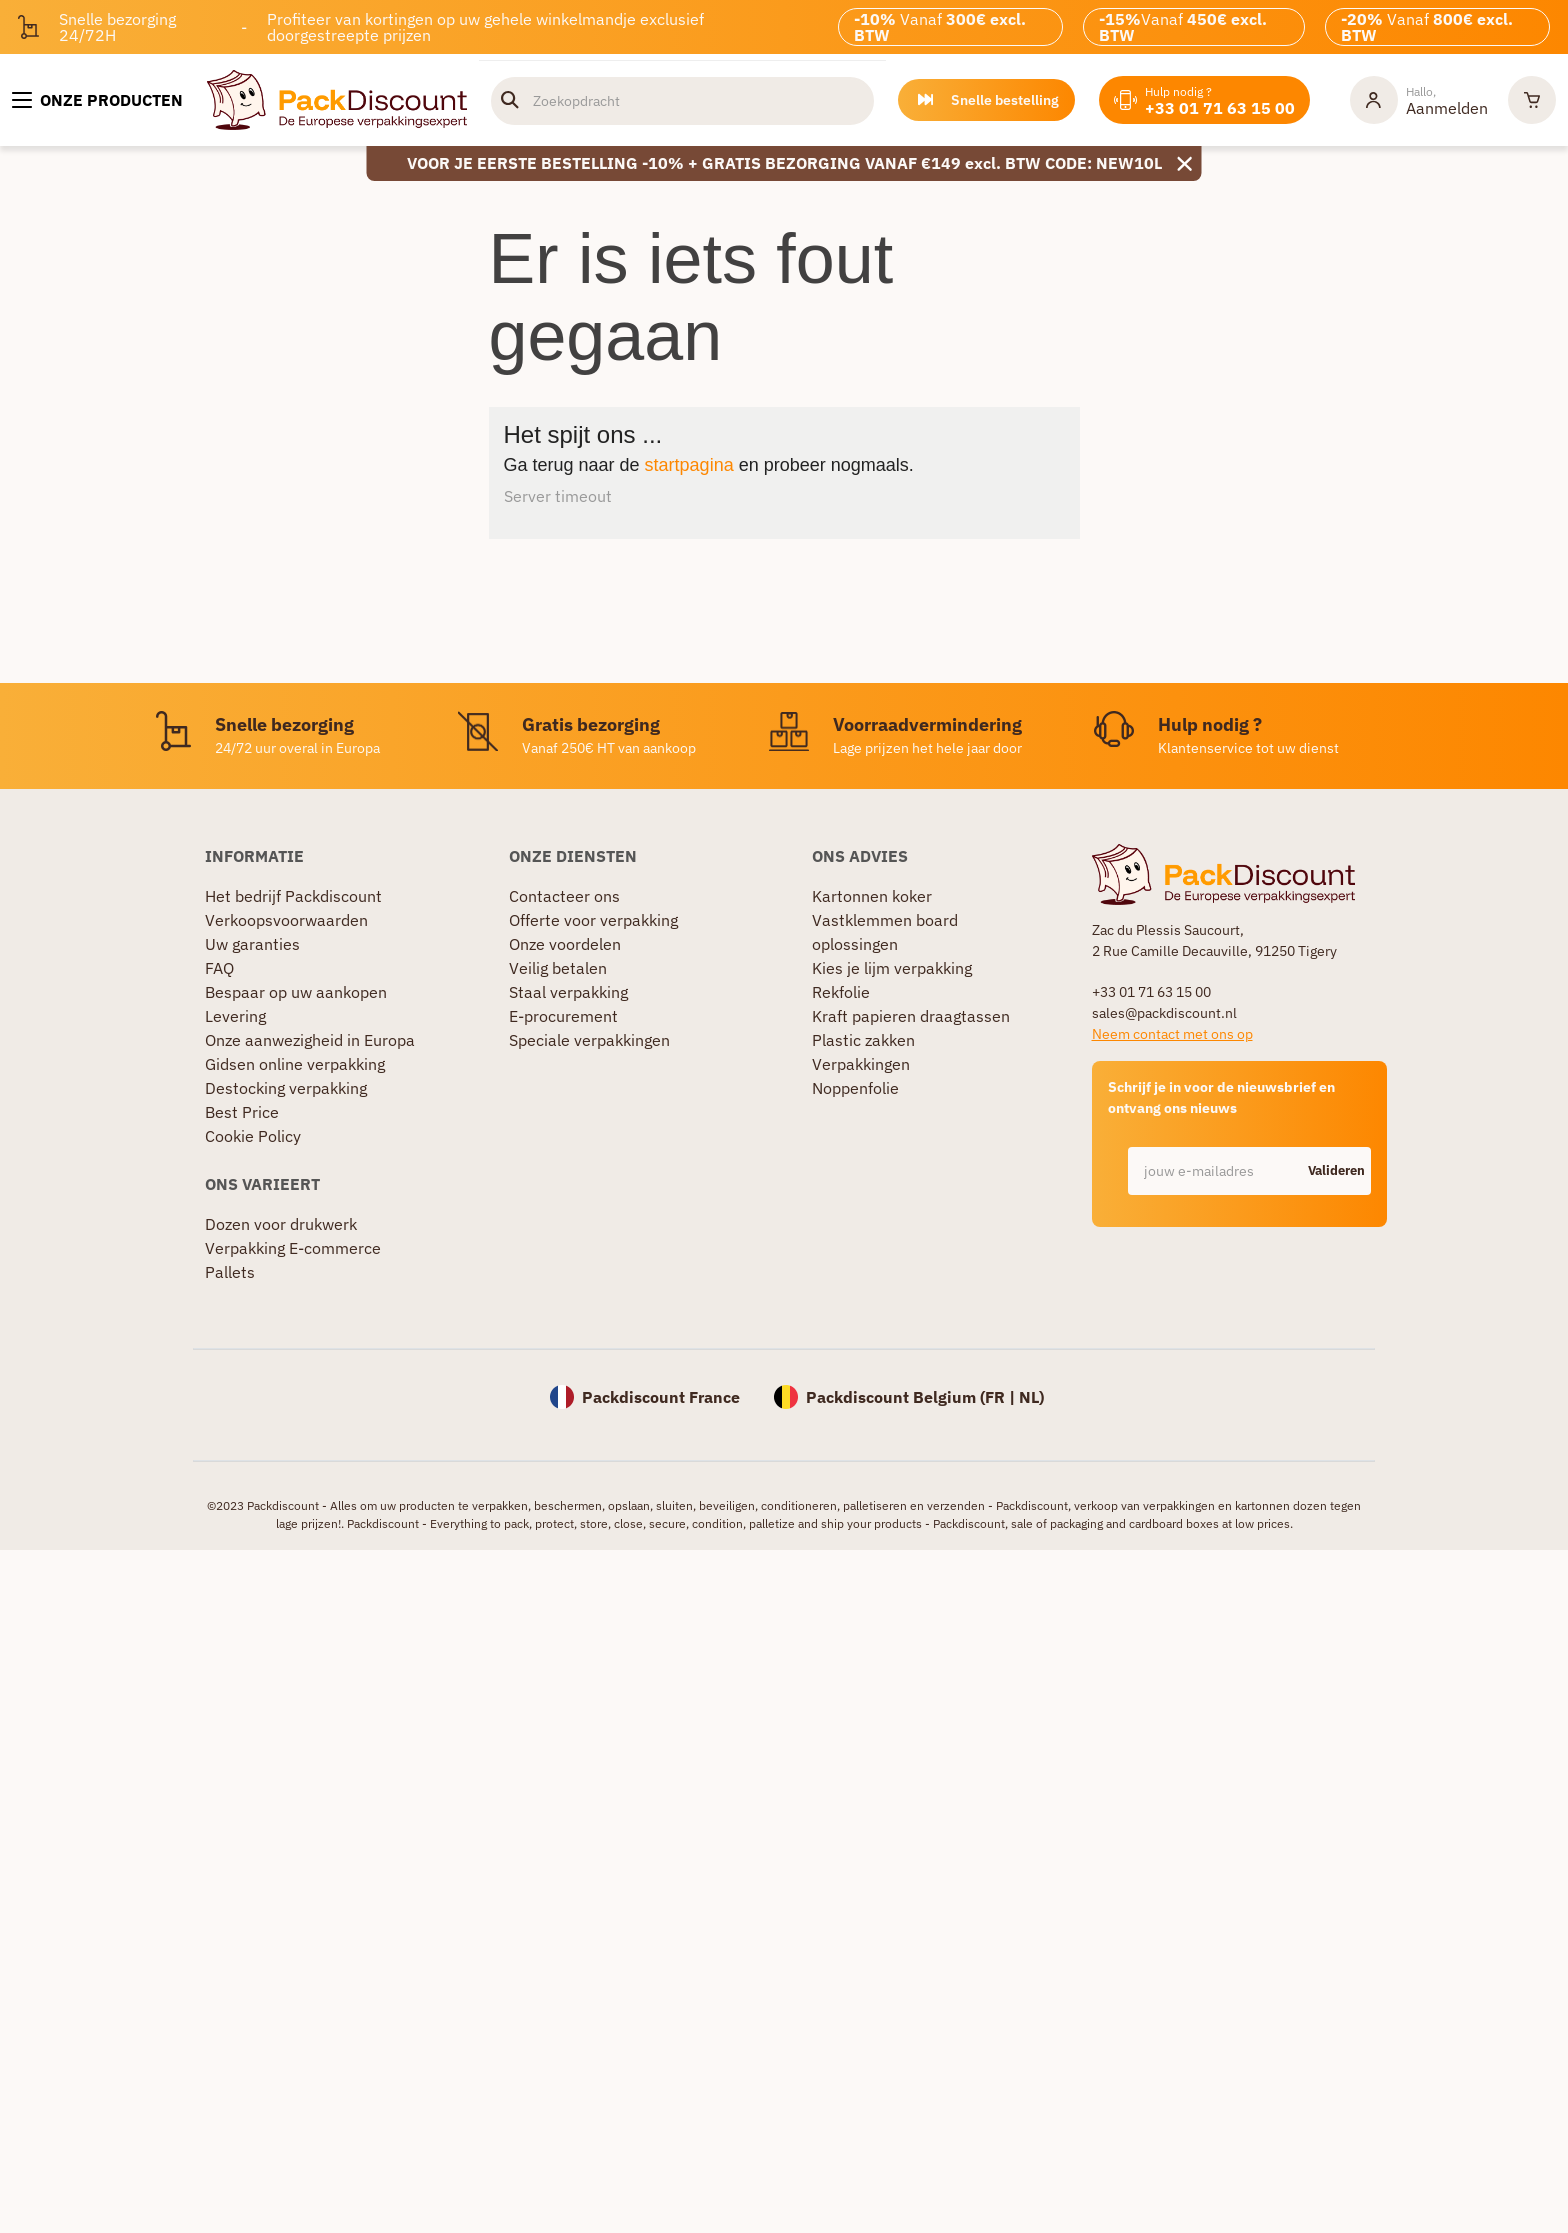 This screenshot has height=2233, width=1568. Describe the element at coordinates (841, 992) in the screenshot. I see `Rekfolie` at that location.